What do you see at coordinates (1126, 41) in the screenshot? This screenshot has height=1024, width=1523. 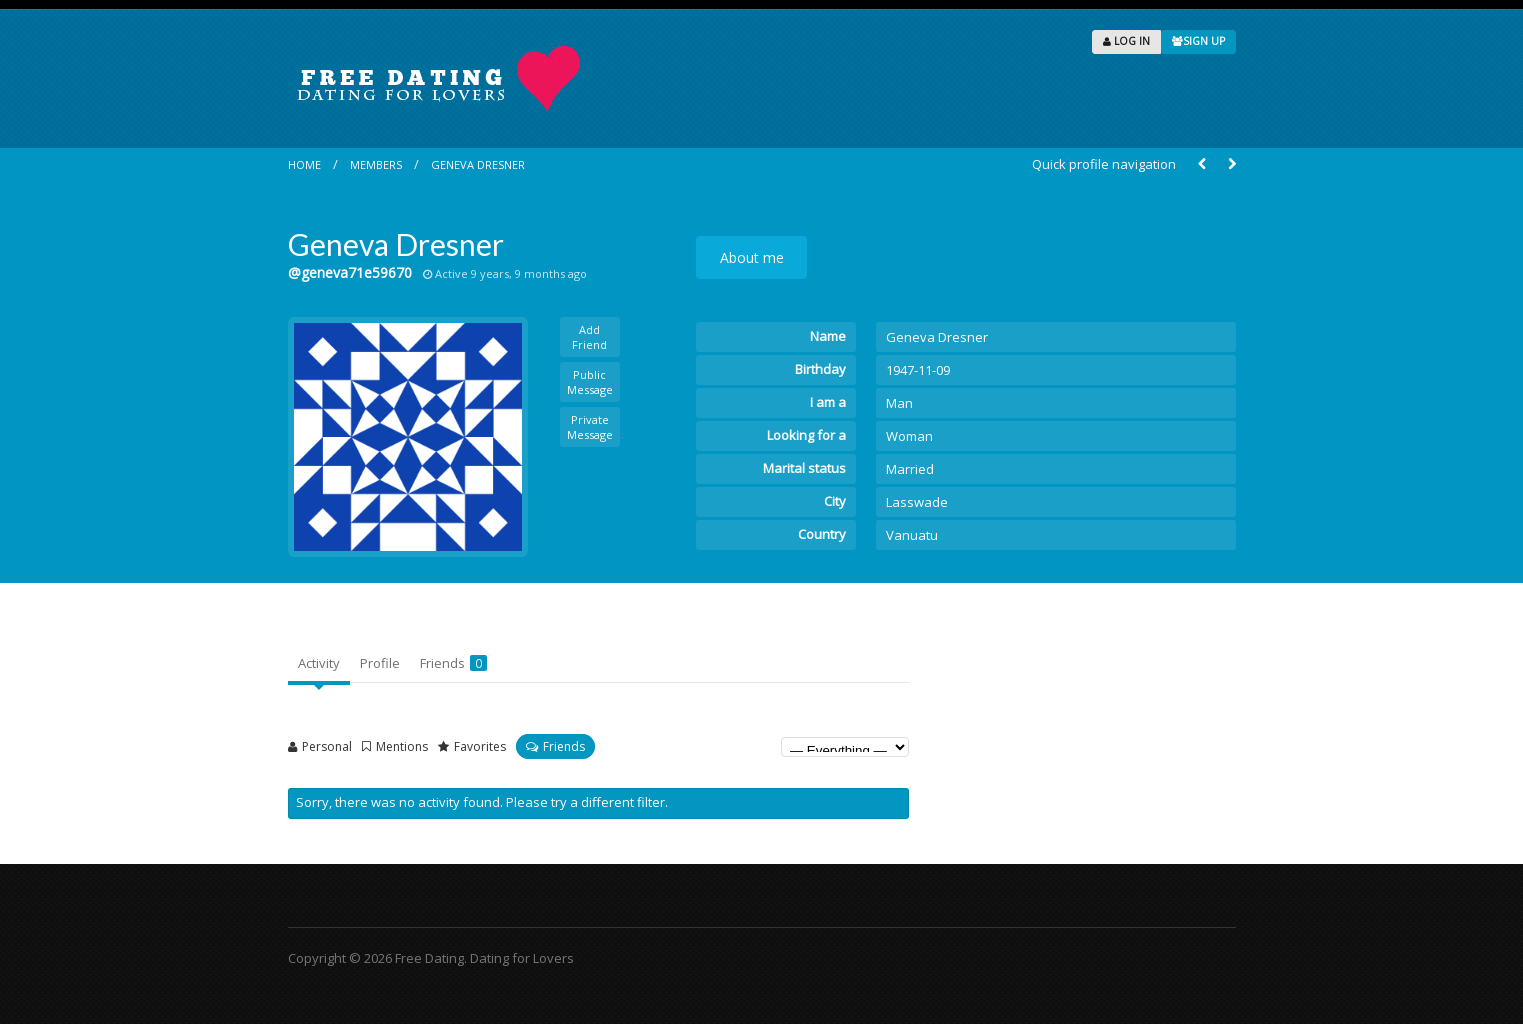 I see `LOG IN` at bounding box center [1126, 41].